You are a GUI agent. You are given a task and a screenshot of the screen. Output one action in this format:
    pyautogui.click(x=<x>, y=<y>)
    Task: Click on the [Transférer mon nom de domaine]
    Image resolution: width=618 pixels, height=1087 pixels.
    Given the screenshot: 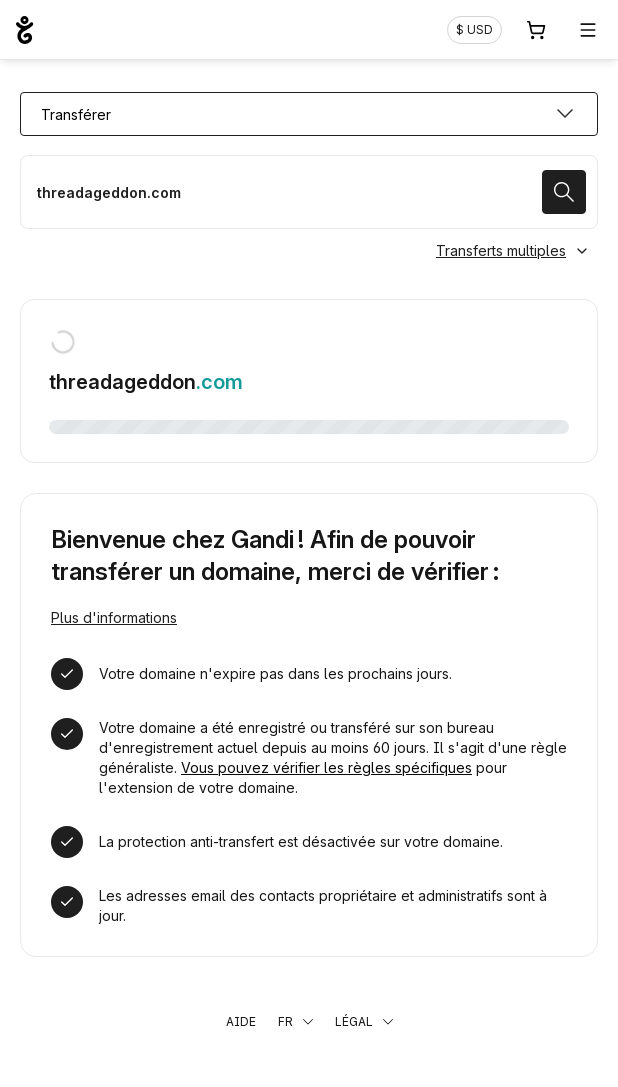 What is the action you would take?
    pyautogui.click(x=309, y=192)
    